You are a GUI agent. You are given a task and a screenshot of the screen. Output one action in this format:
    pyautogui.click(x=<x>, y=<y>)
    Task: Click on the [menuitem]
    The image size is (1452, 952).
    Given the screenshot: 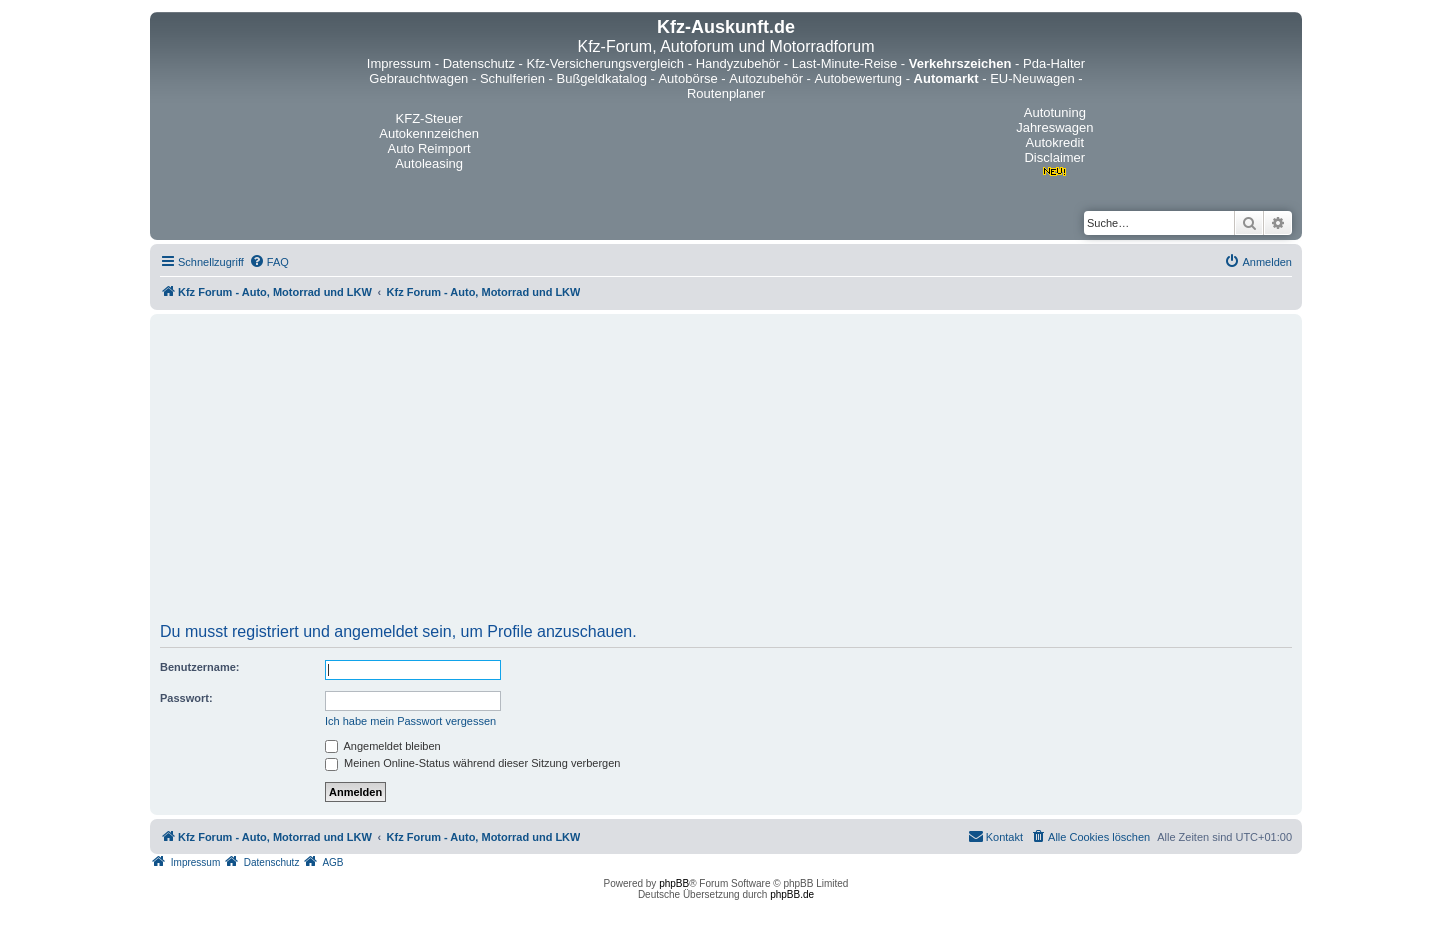 What is the action you would take?
    pyautogui.click(x=269, y=262)
    